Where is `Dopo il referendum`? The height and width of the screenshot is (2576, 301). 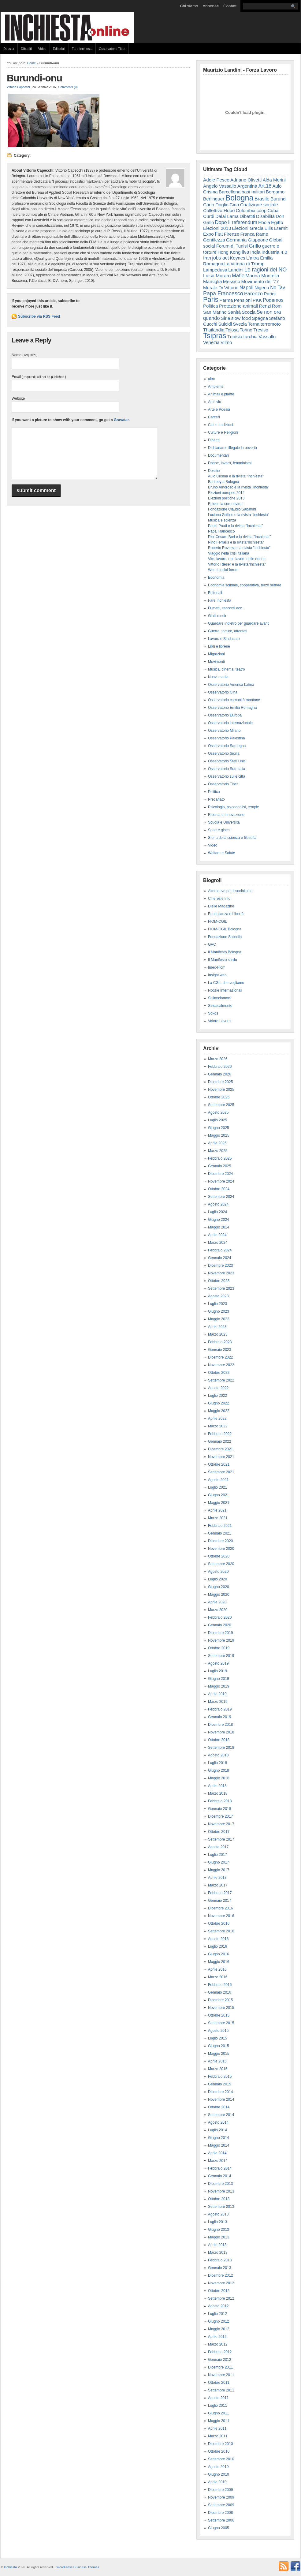
Dopo il referendum is located at coordinates (236, 222).